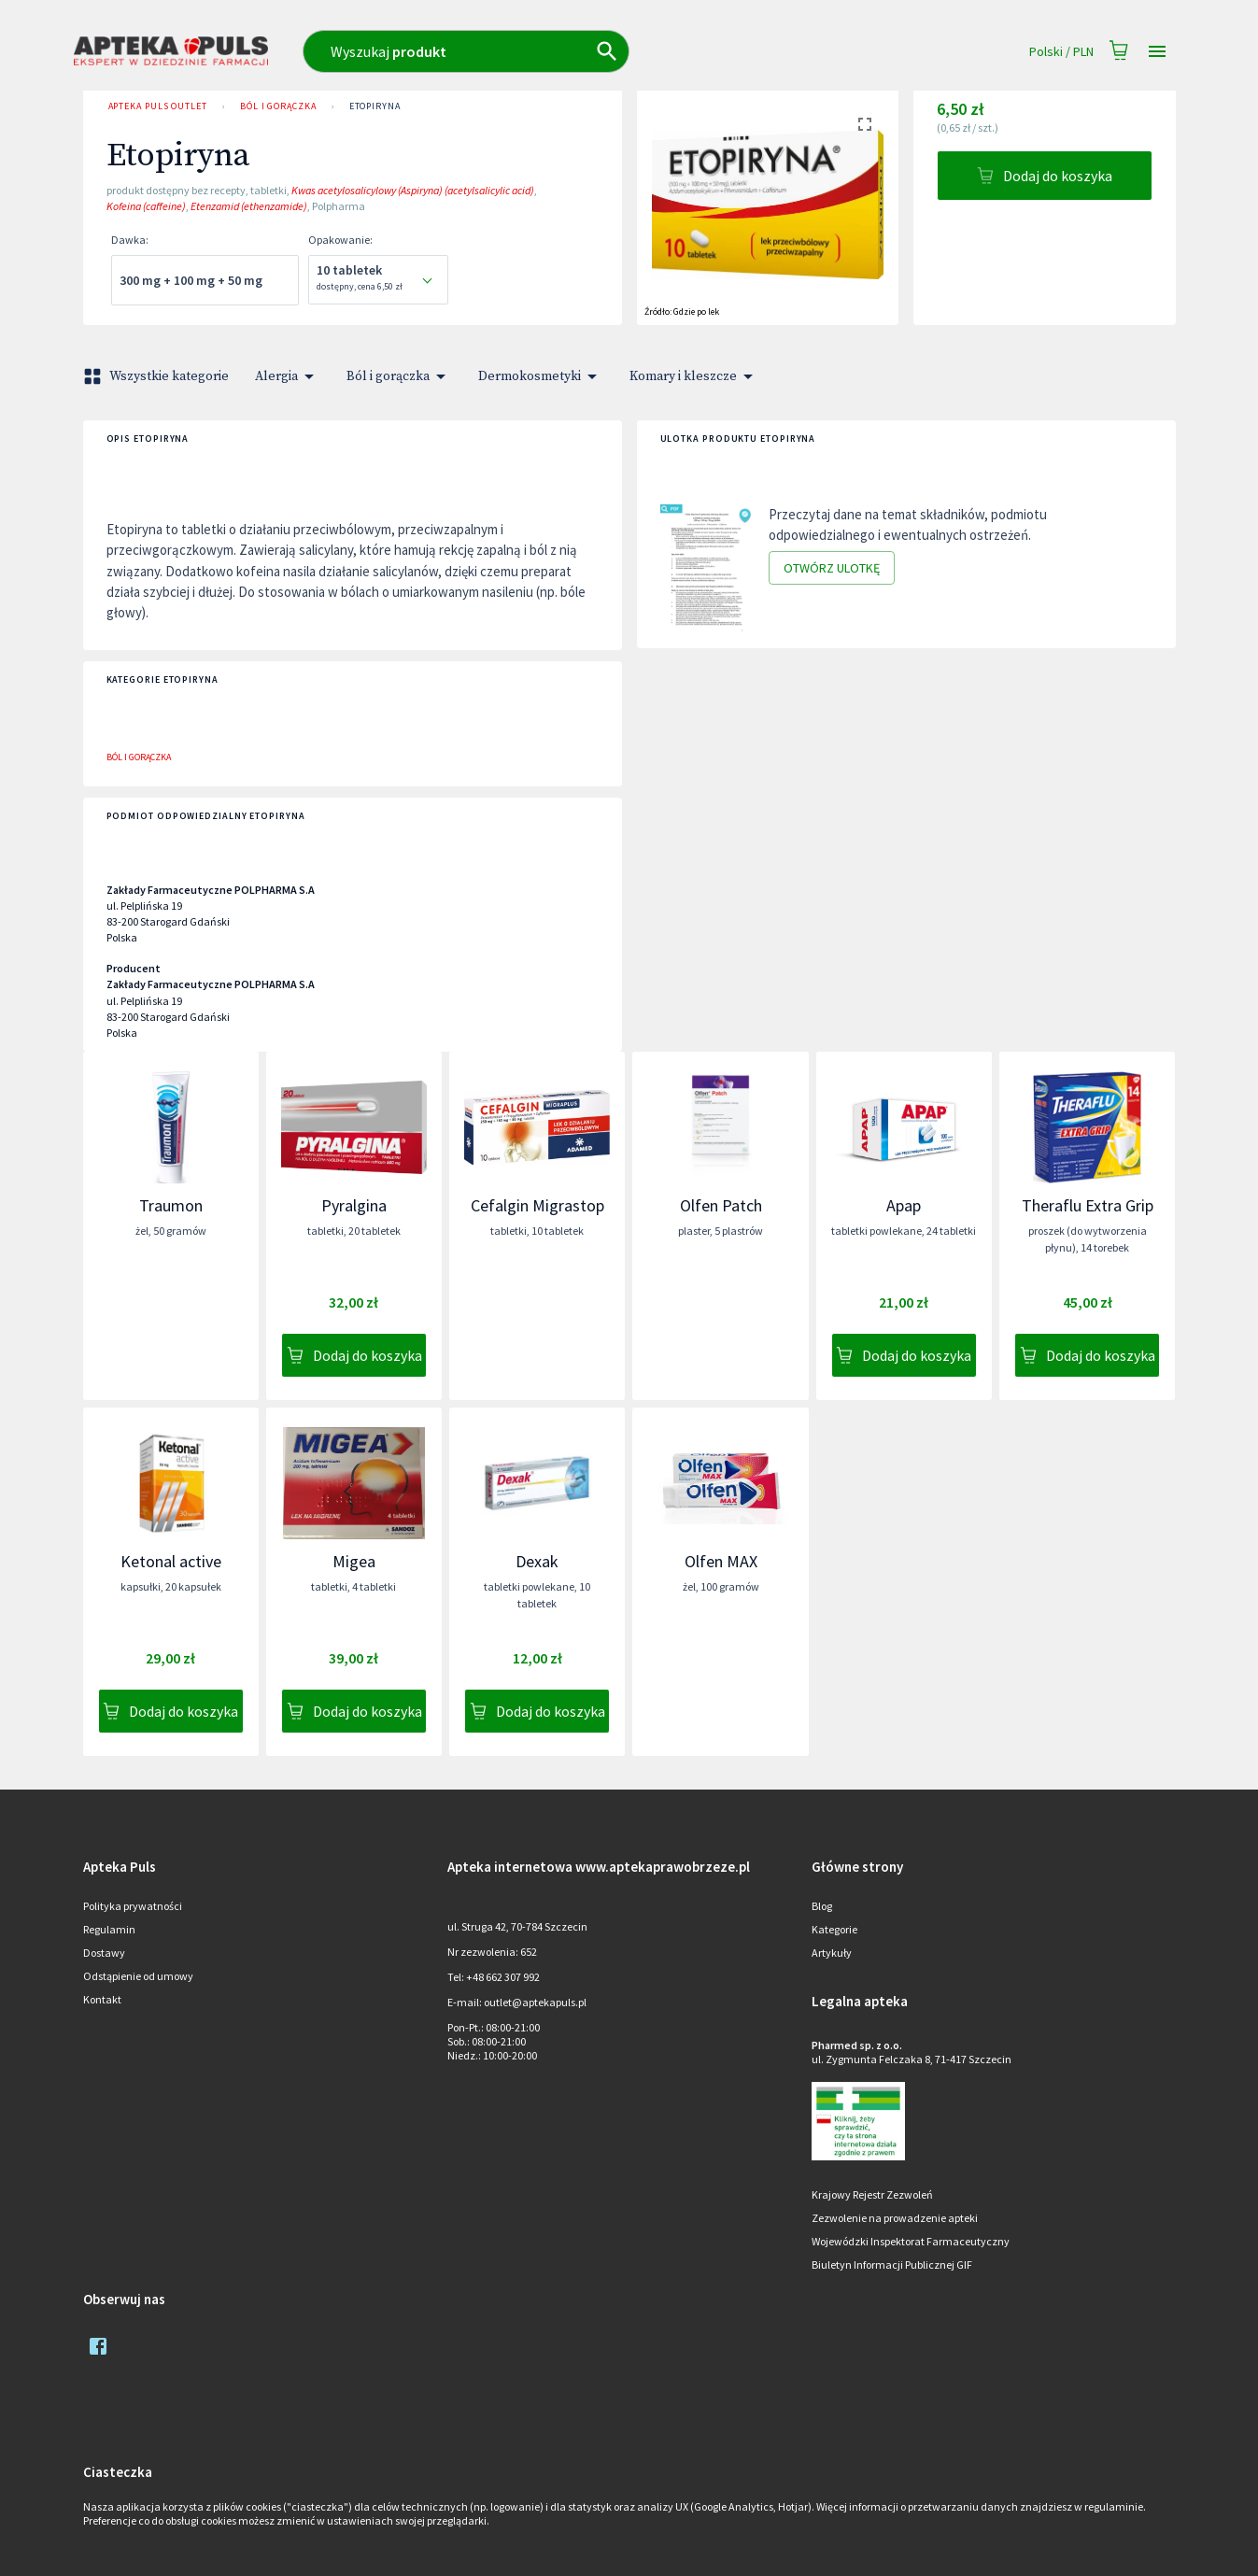 Image resolution: width=1258 pixels, height=2576 pixels. Describe the element at coordinates (104, 1953) in the screenshot. I see `Dostawy` at that location.